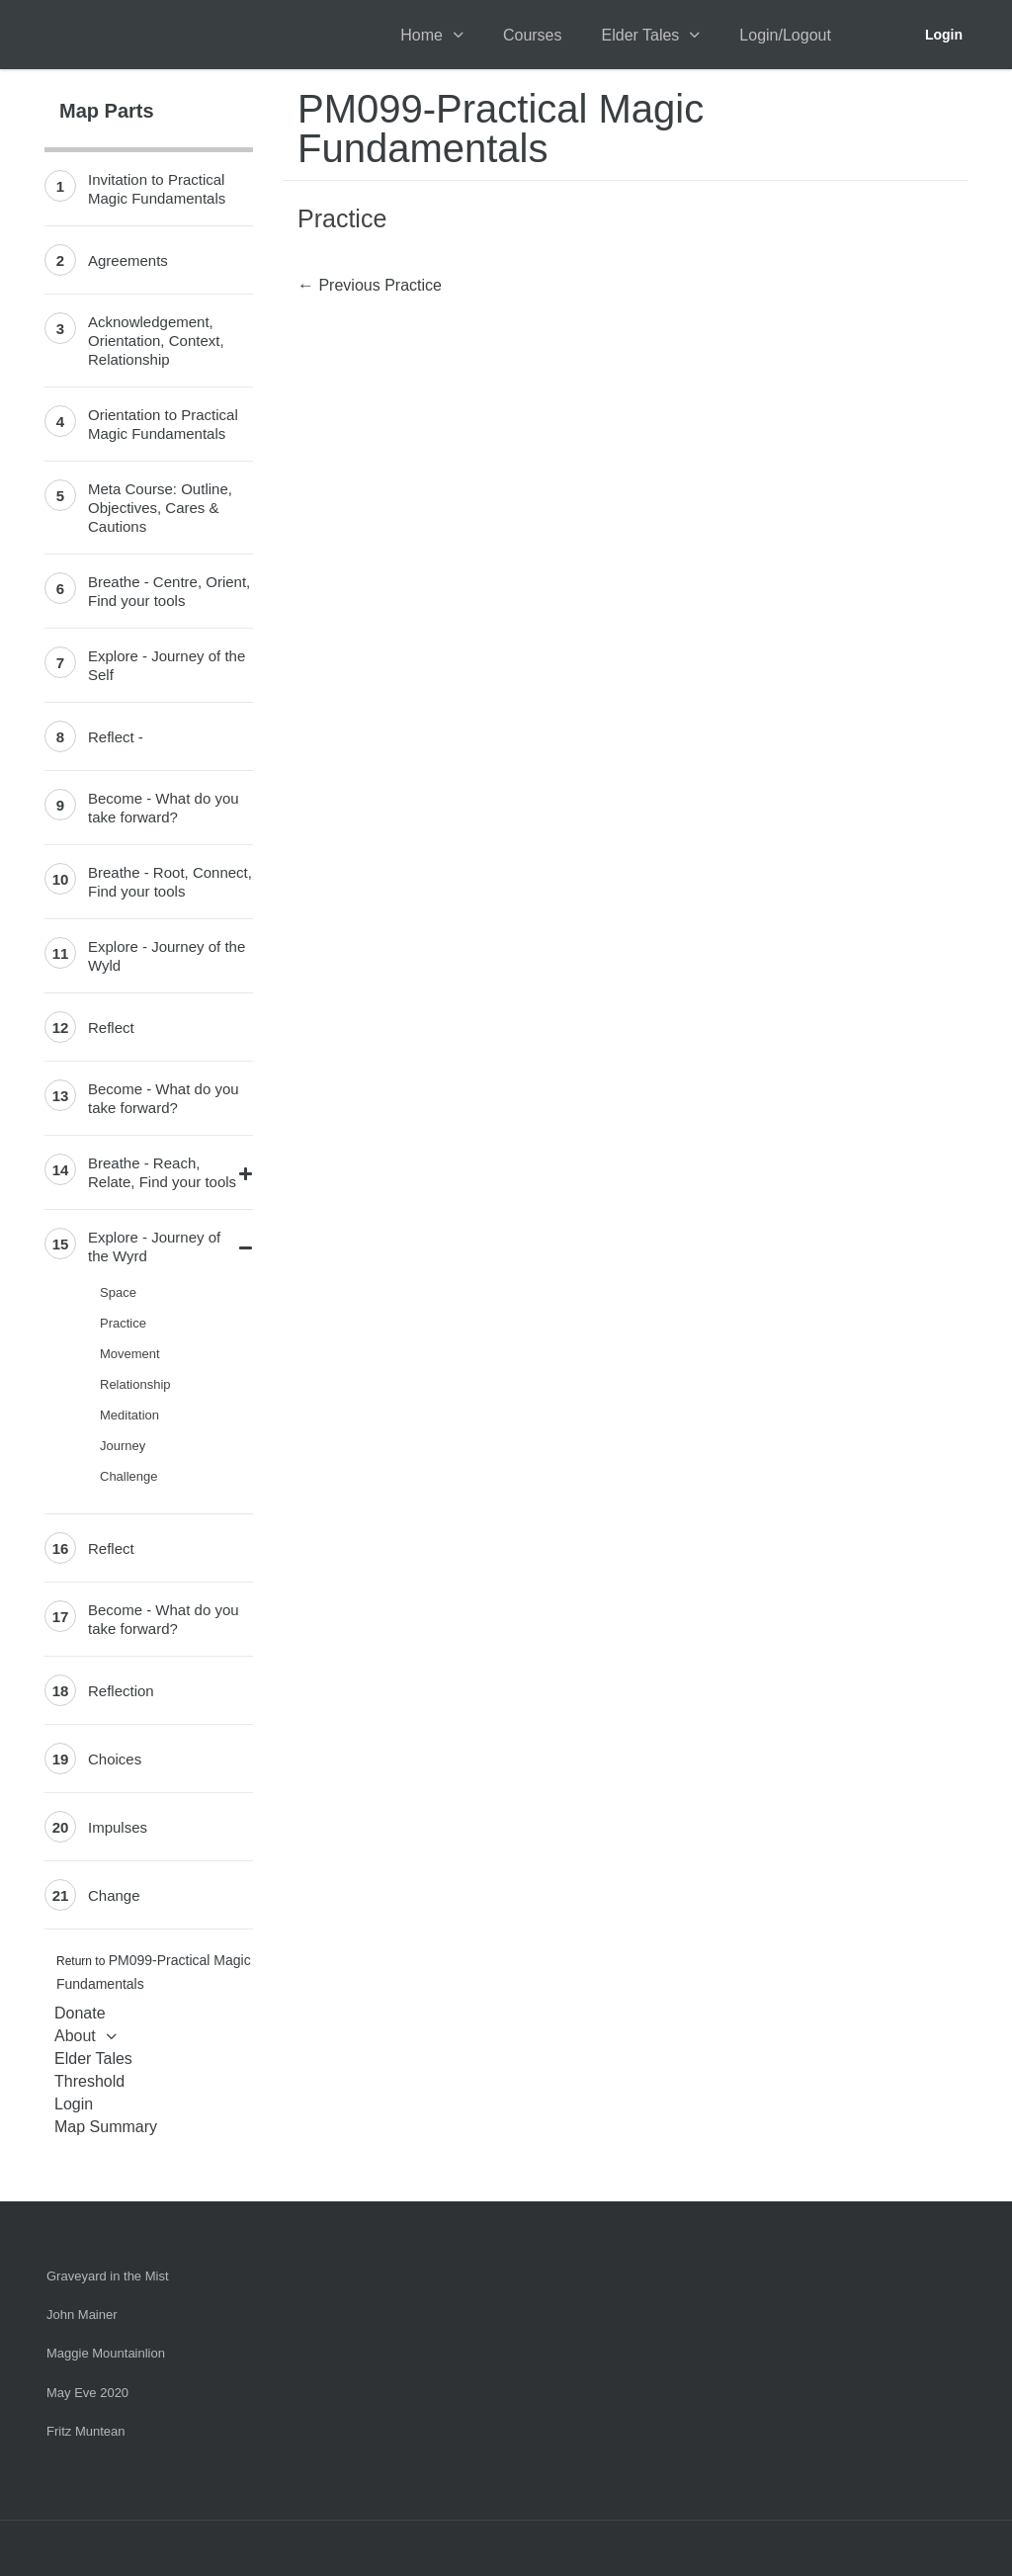  I want to click on Home, so click(421, 35).